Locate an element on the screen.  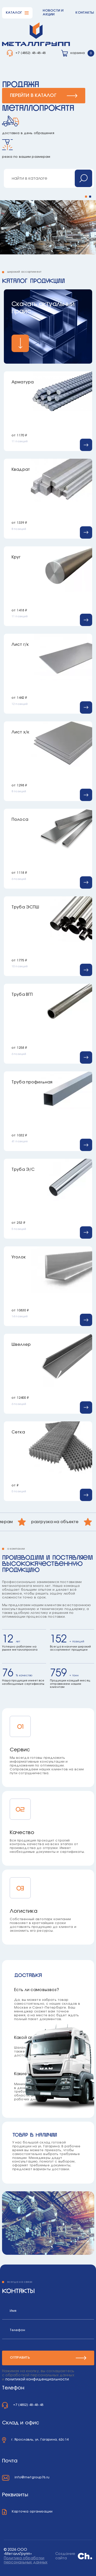
политикой конфиденциальности is located at coordinates (37, 2379).